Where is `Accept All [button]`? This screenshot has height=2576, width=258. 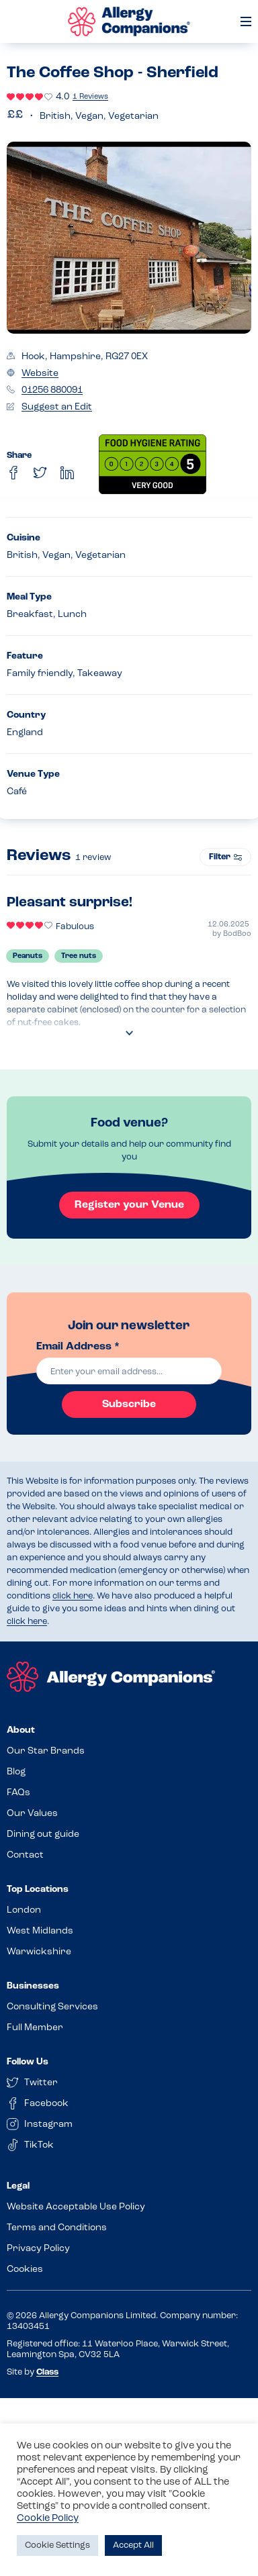 Accept All [button] is located at coordinates (133, 2545).